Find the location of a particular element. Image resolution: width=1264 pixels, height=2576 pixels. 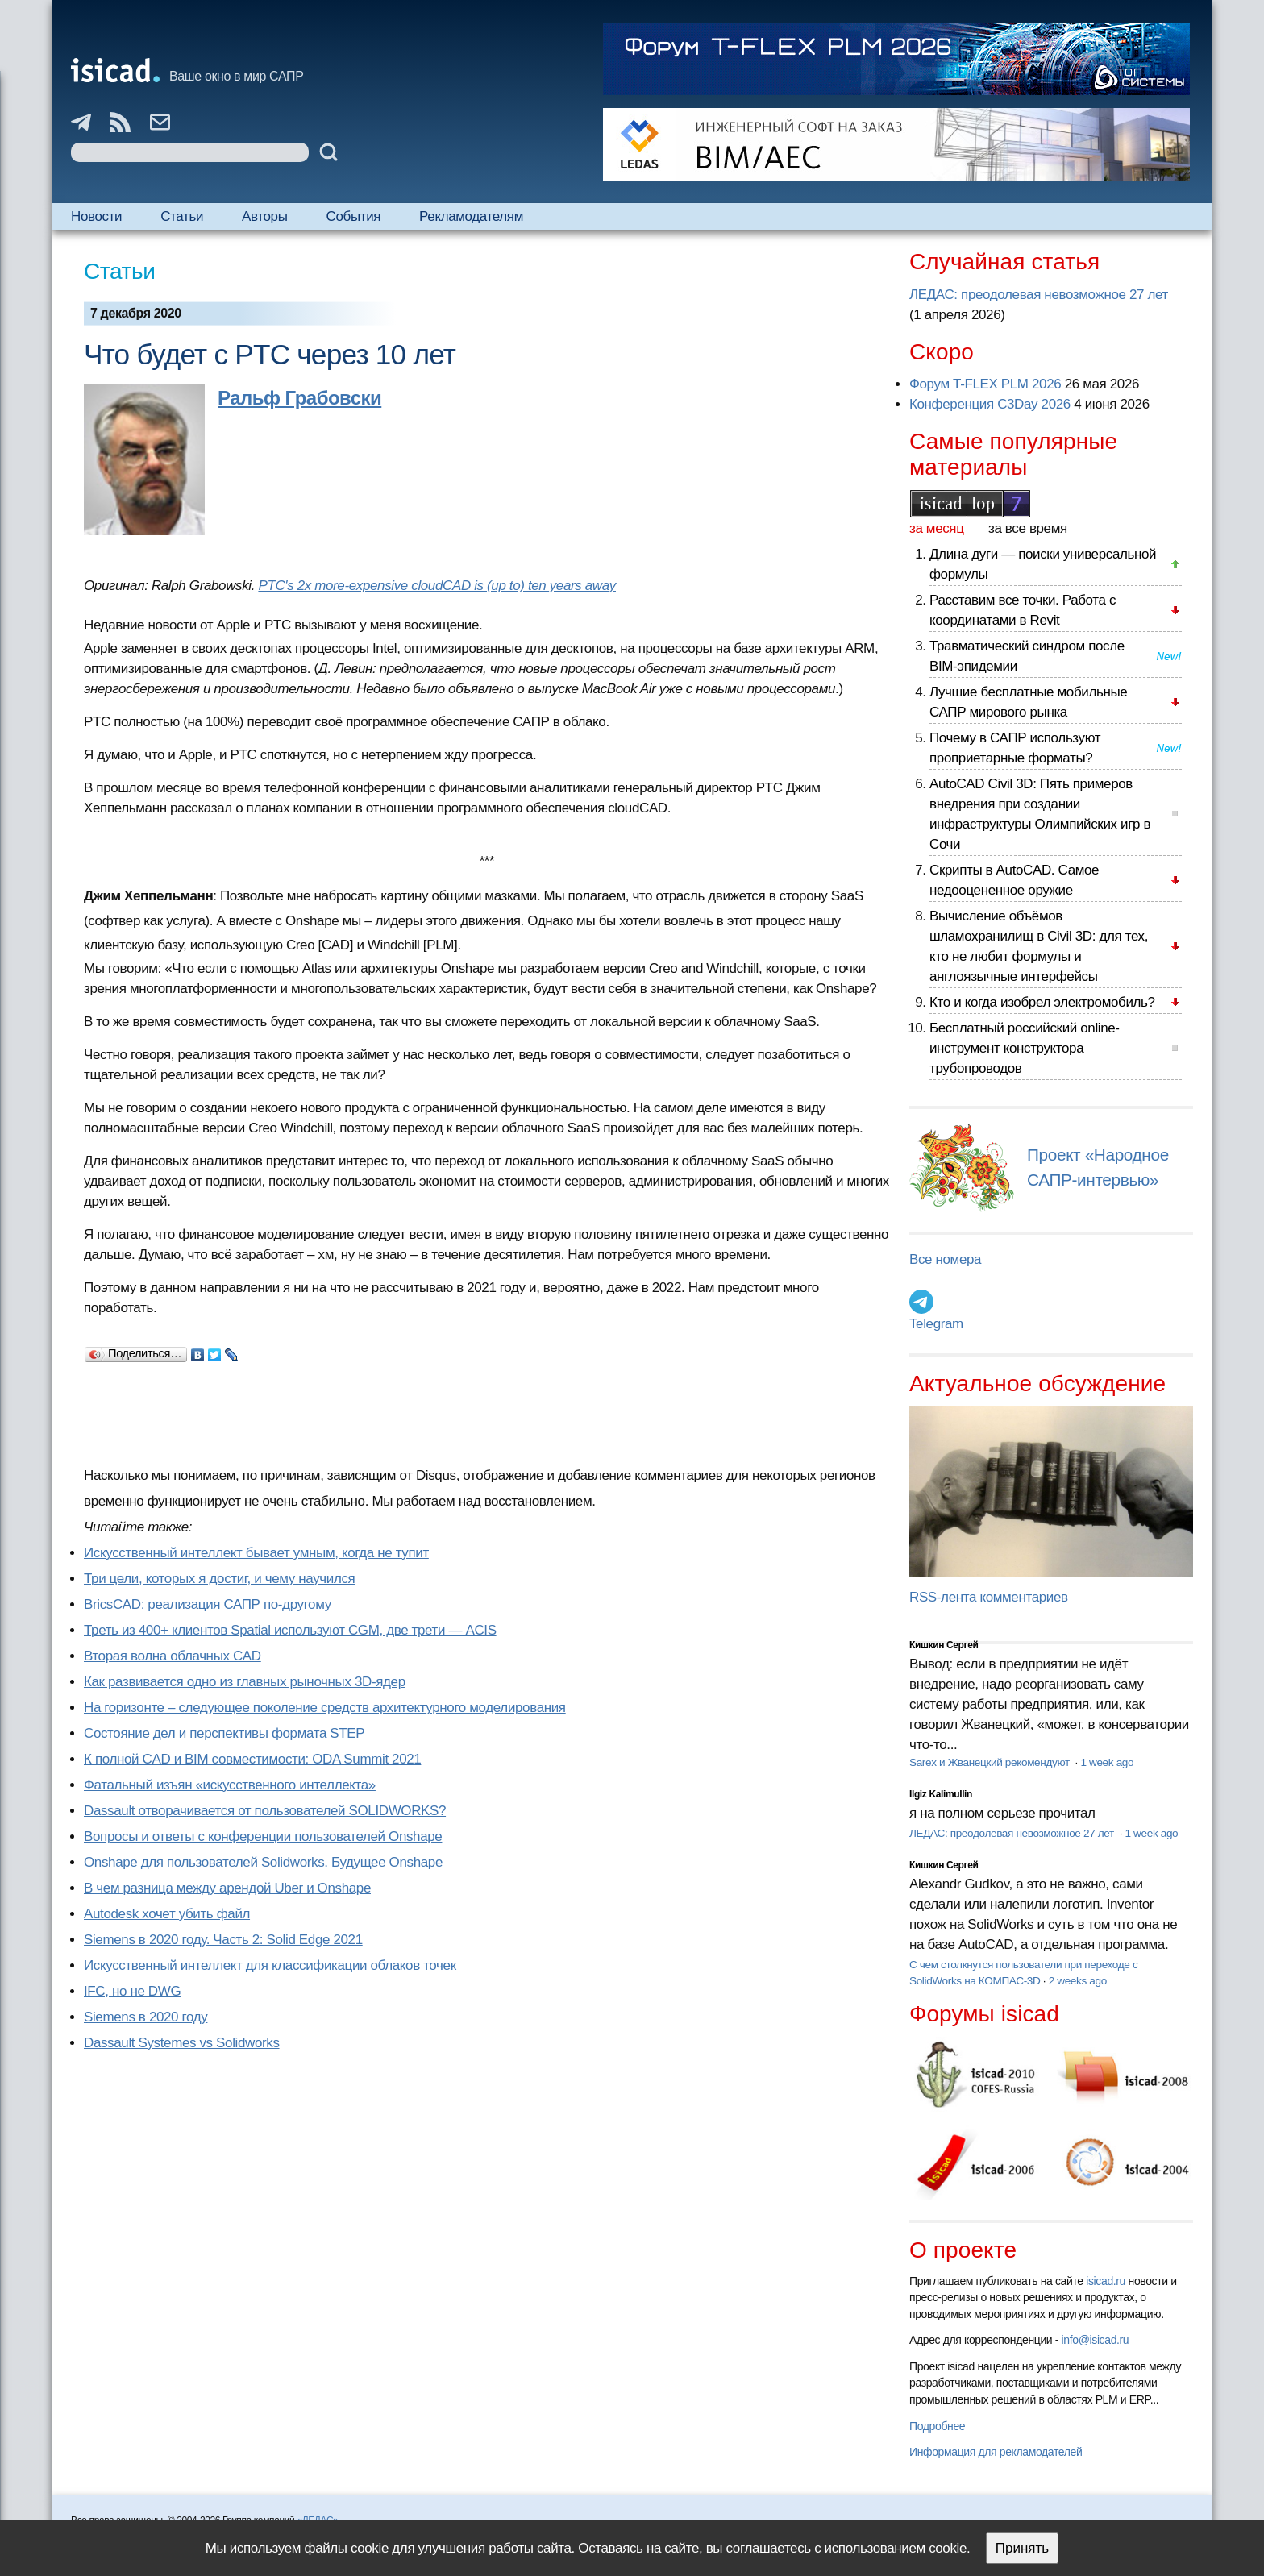

RSS-лента комментариев is located at coordinates (988, 1597).